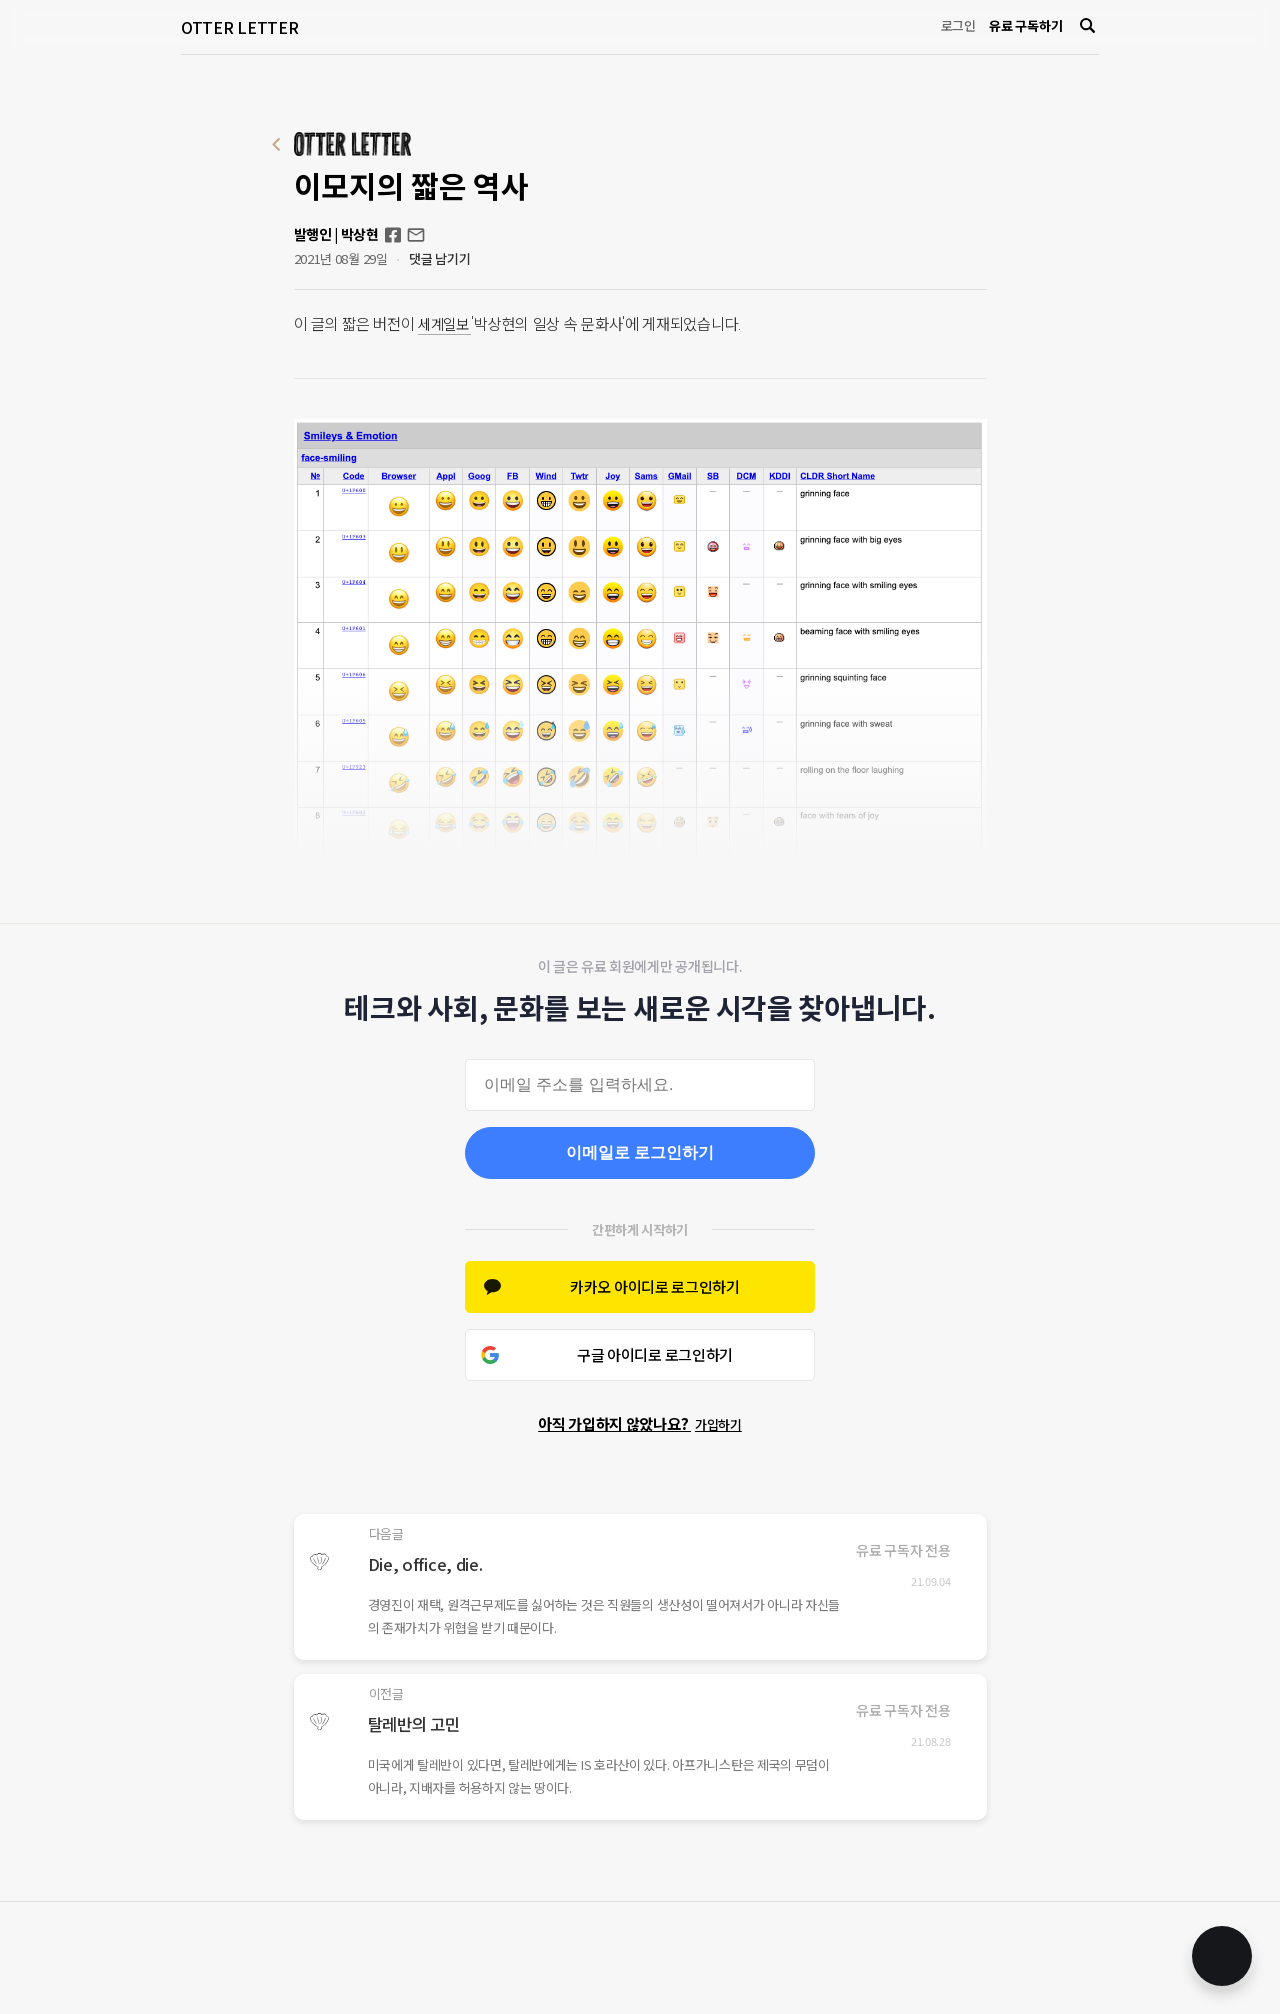 This screenshot has height=2014, width=1280. I want to click on 로그인, so click(958, 25).